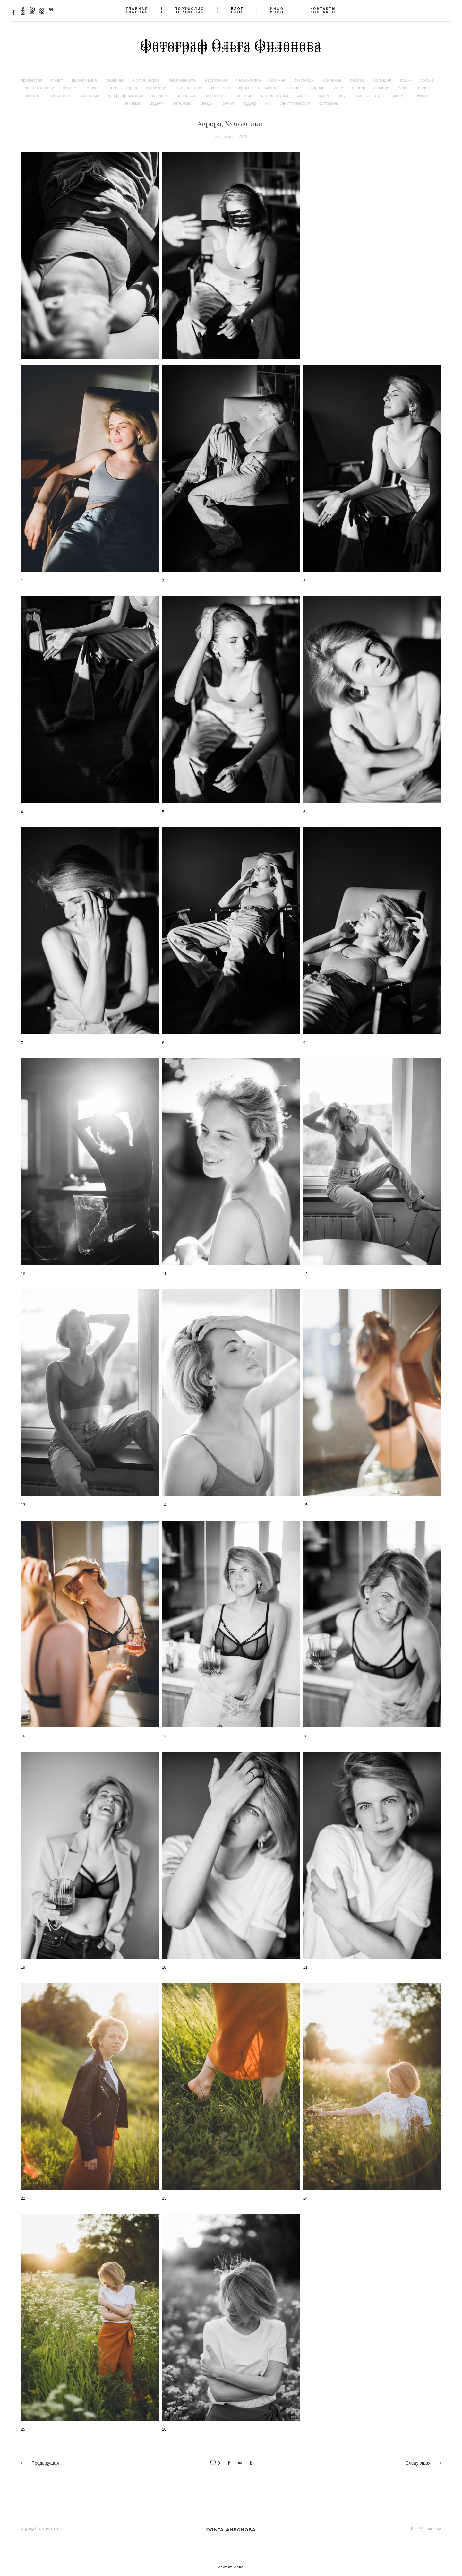  What do you see at coordinates (221, 81) in the screenshot?
I see `казахстан` at bounding box center [221, 81].